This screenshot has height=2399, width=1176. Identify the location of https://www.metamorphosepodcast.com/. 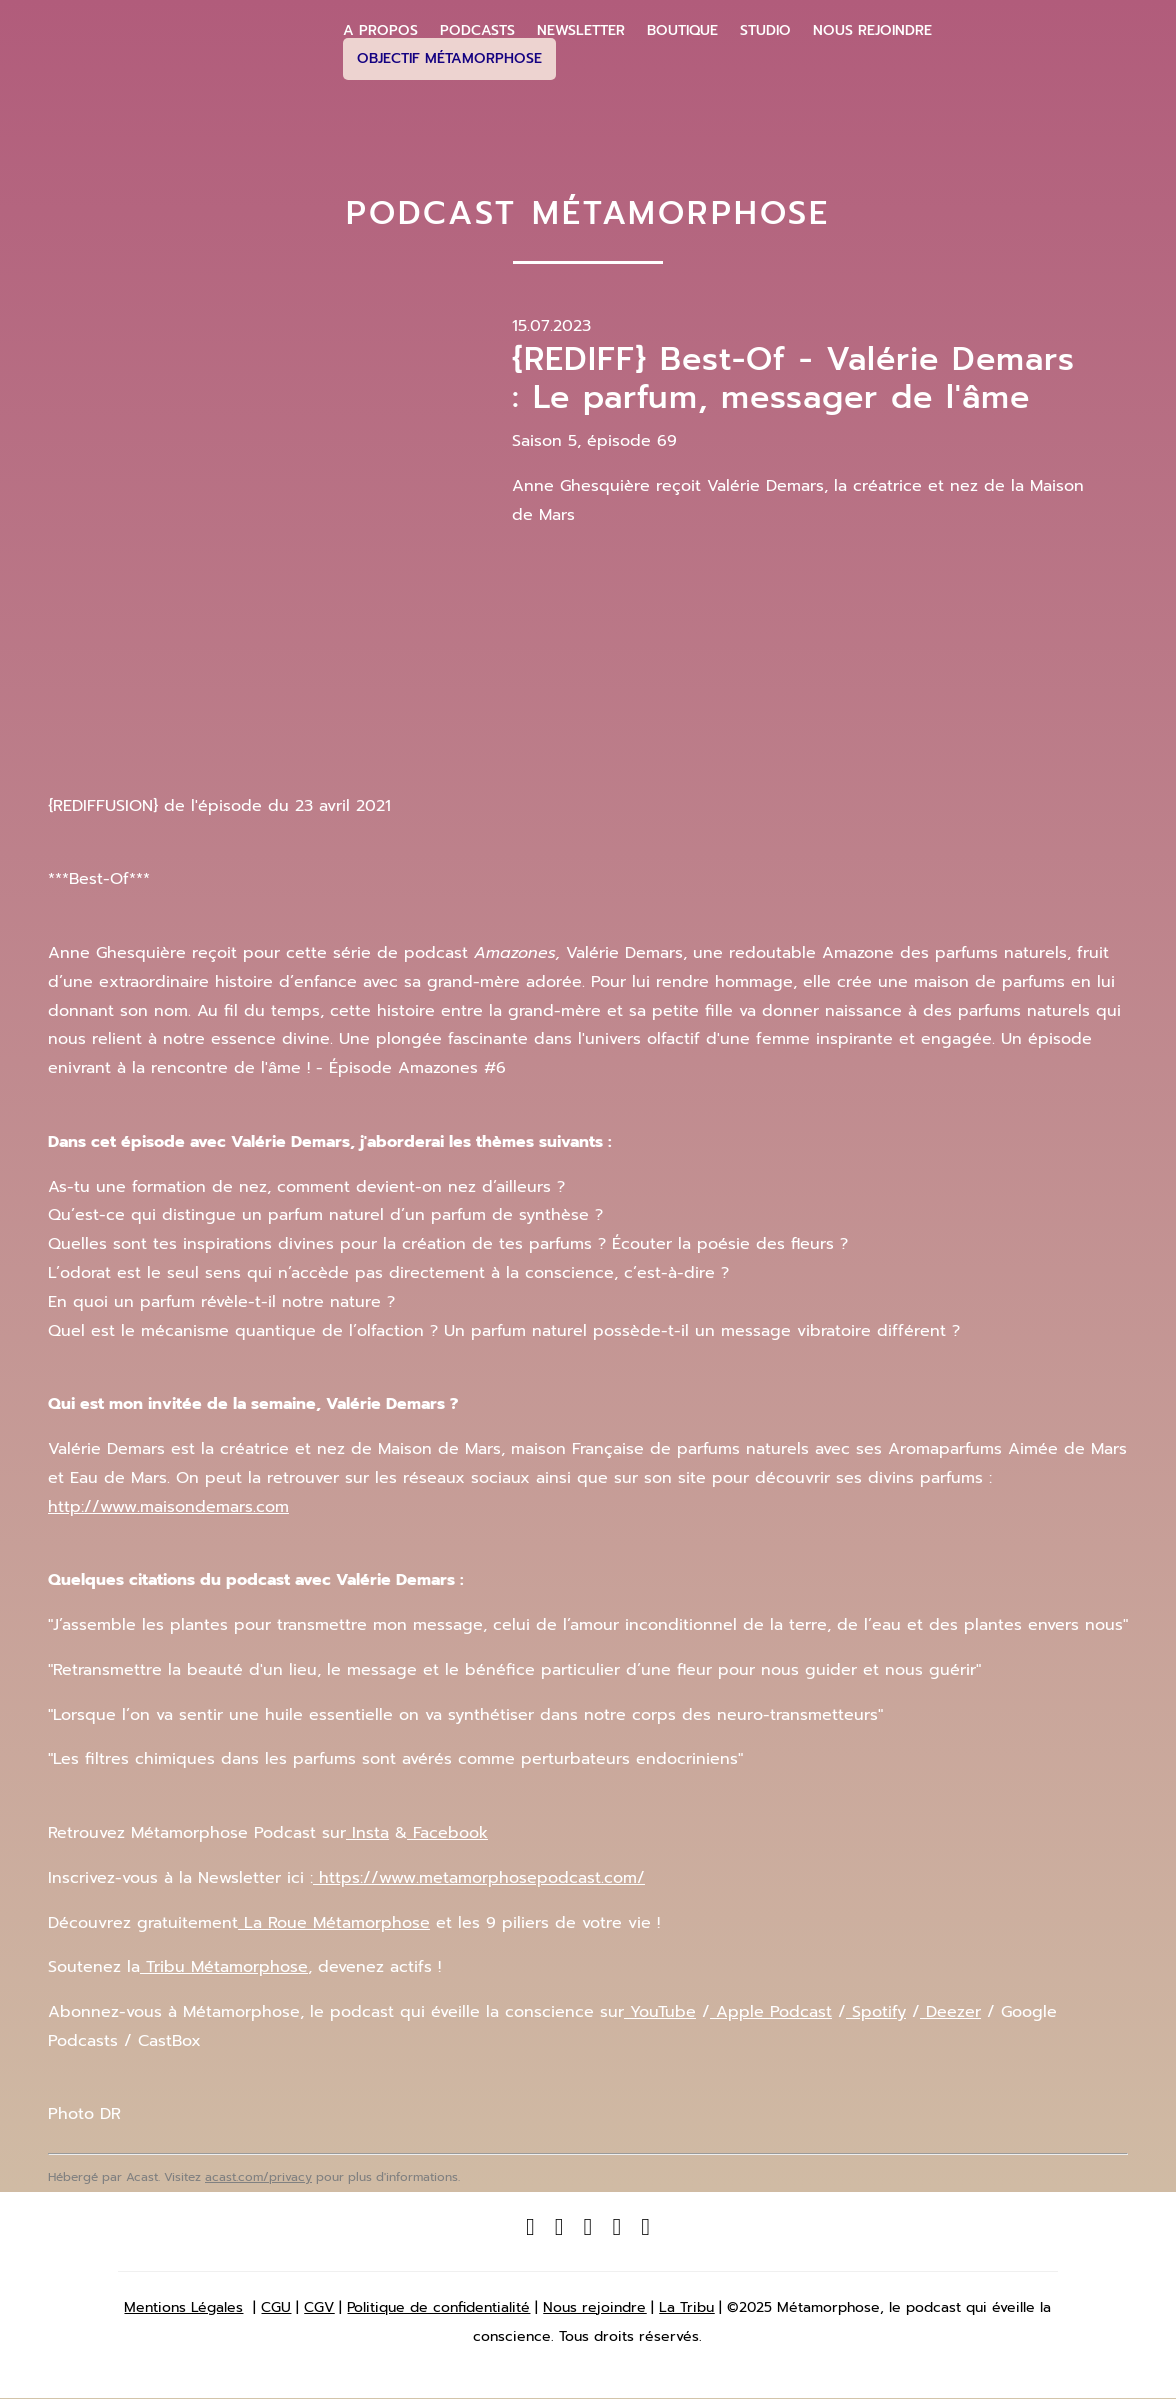
(479, 1878).